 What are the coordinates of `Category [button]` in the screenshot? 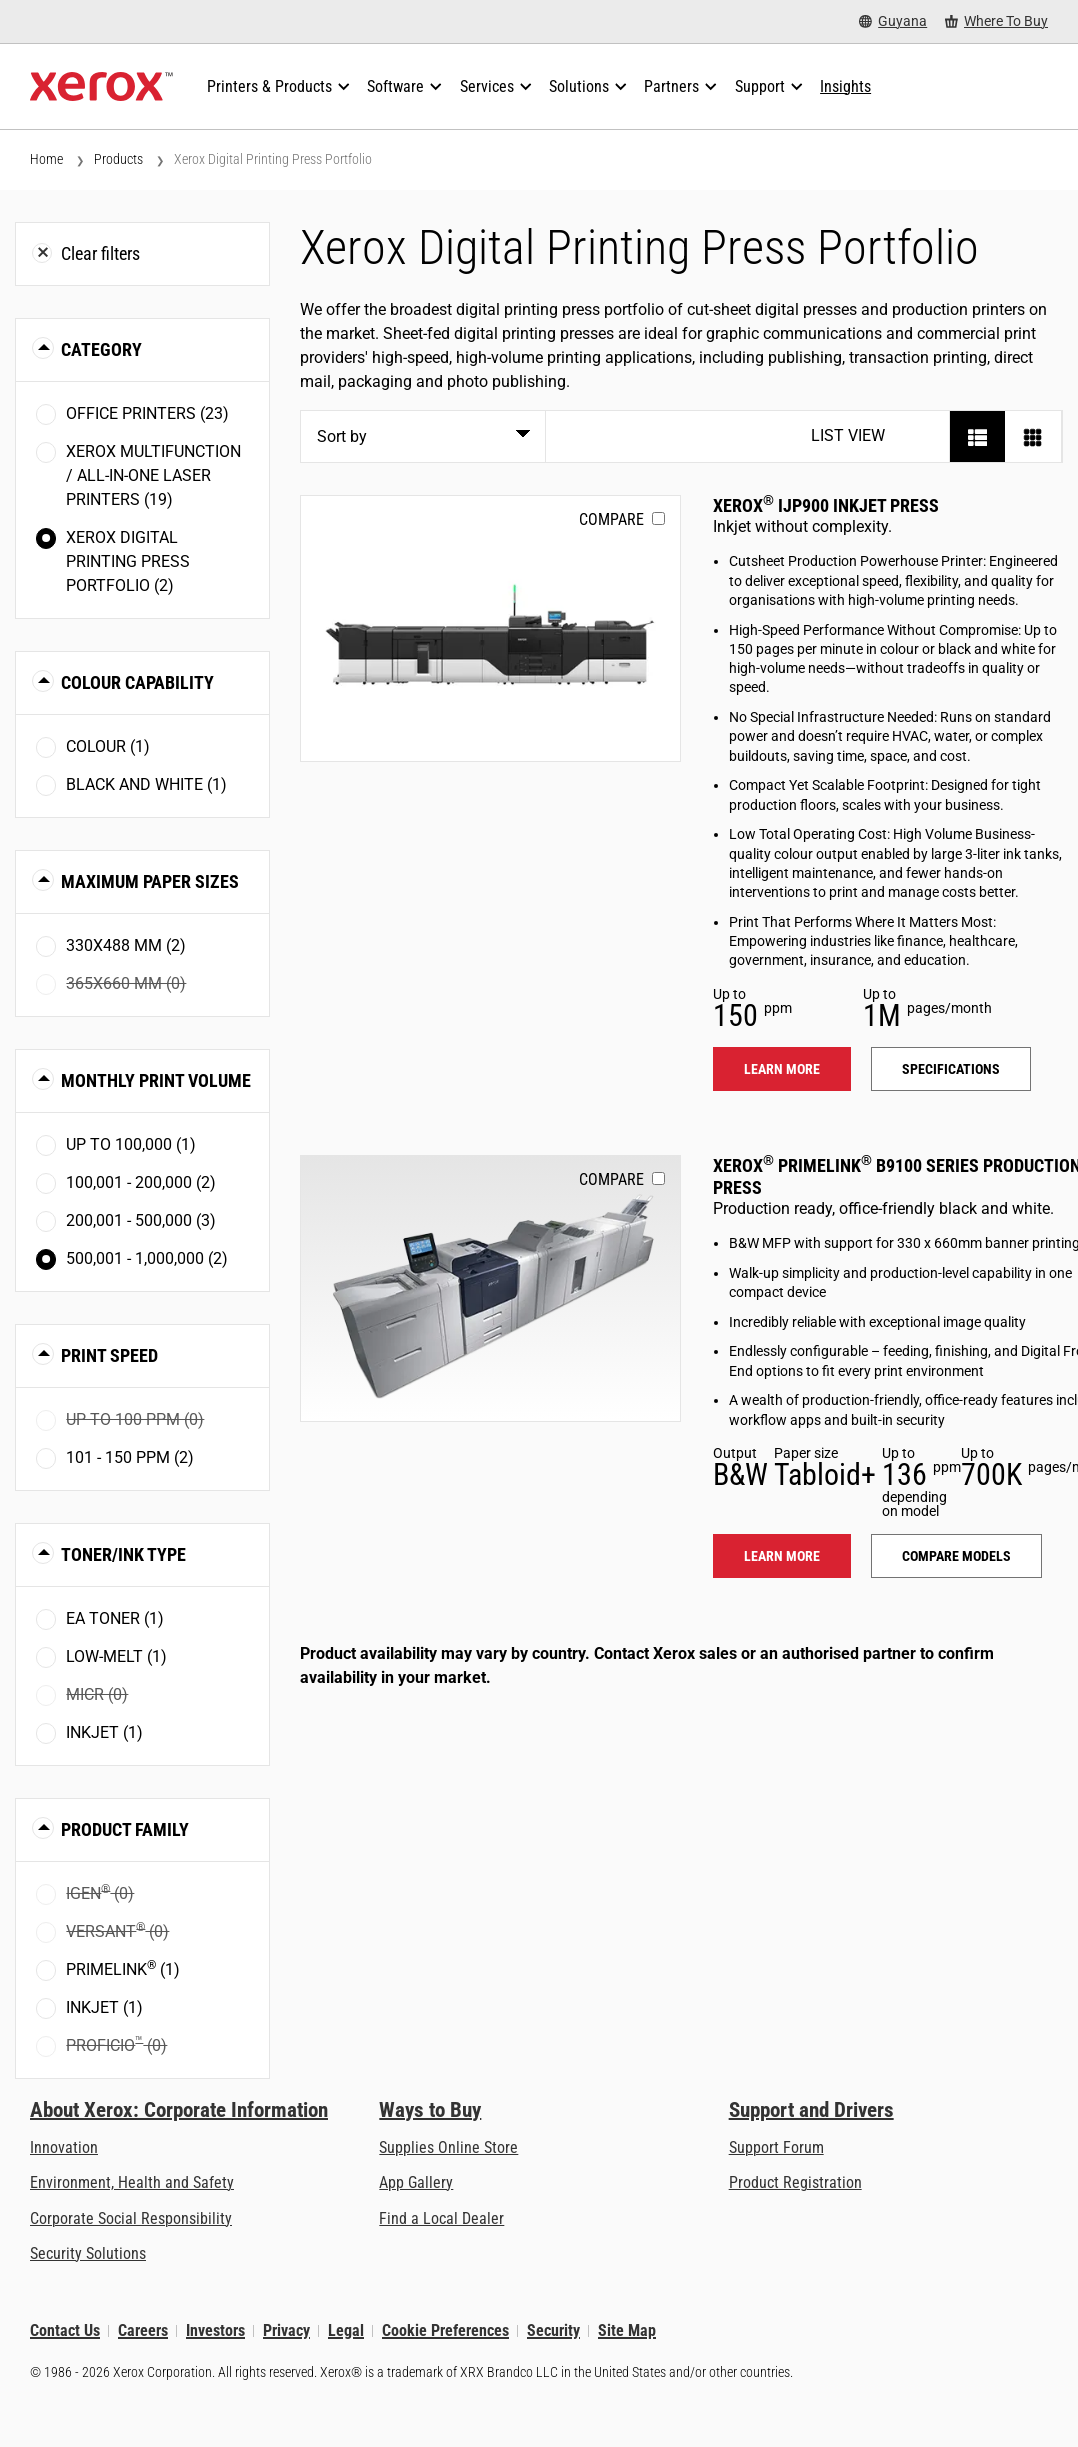 It's located at (101, 349).